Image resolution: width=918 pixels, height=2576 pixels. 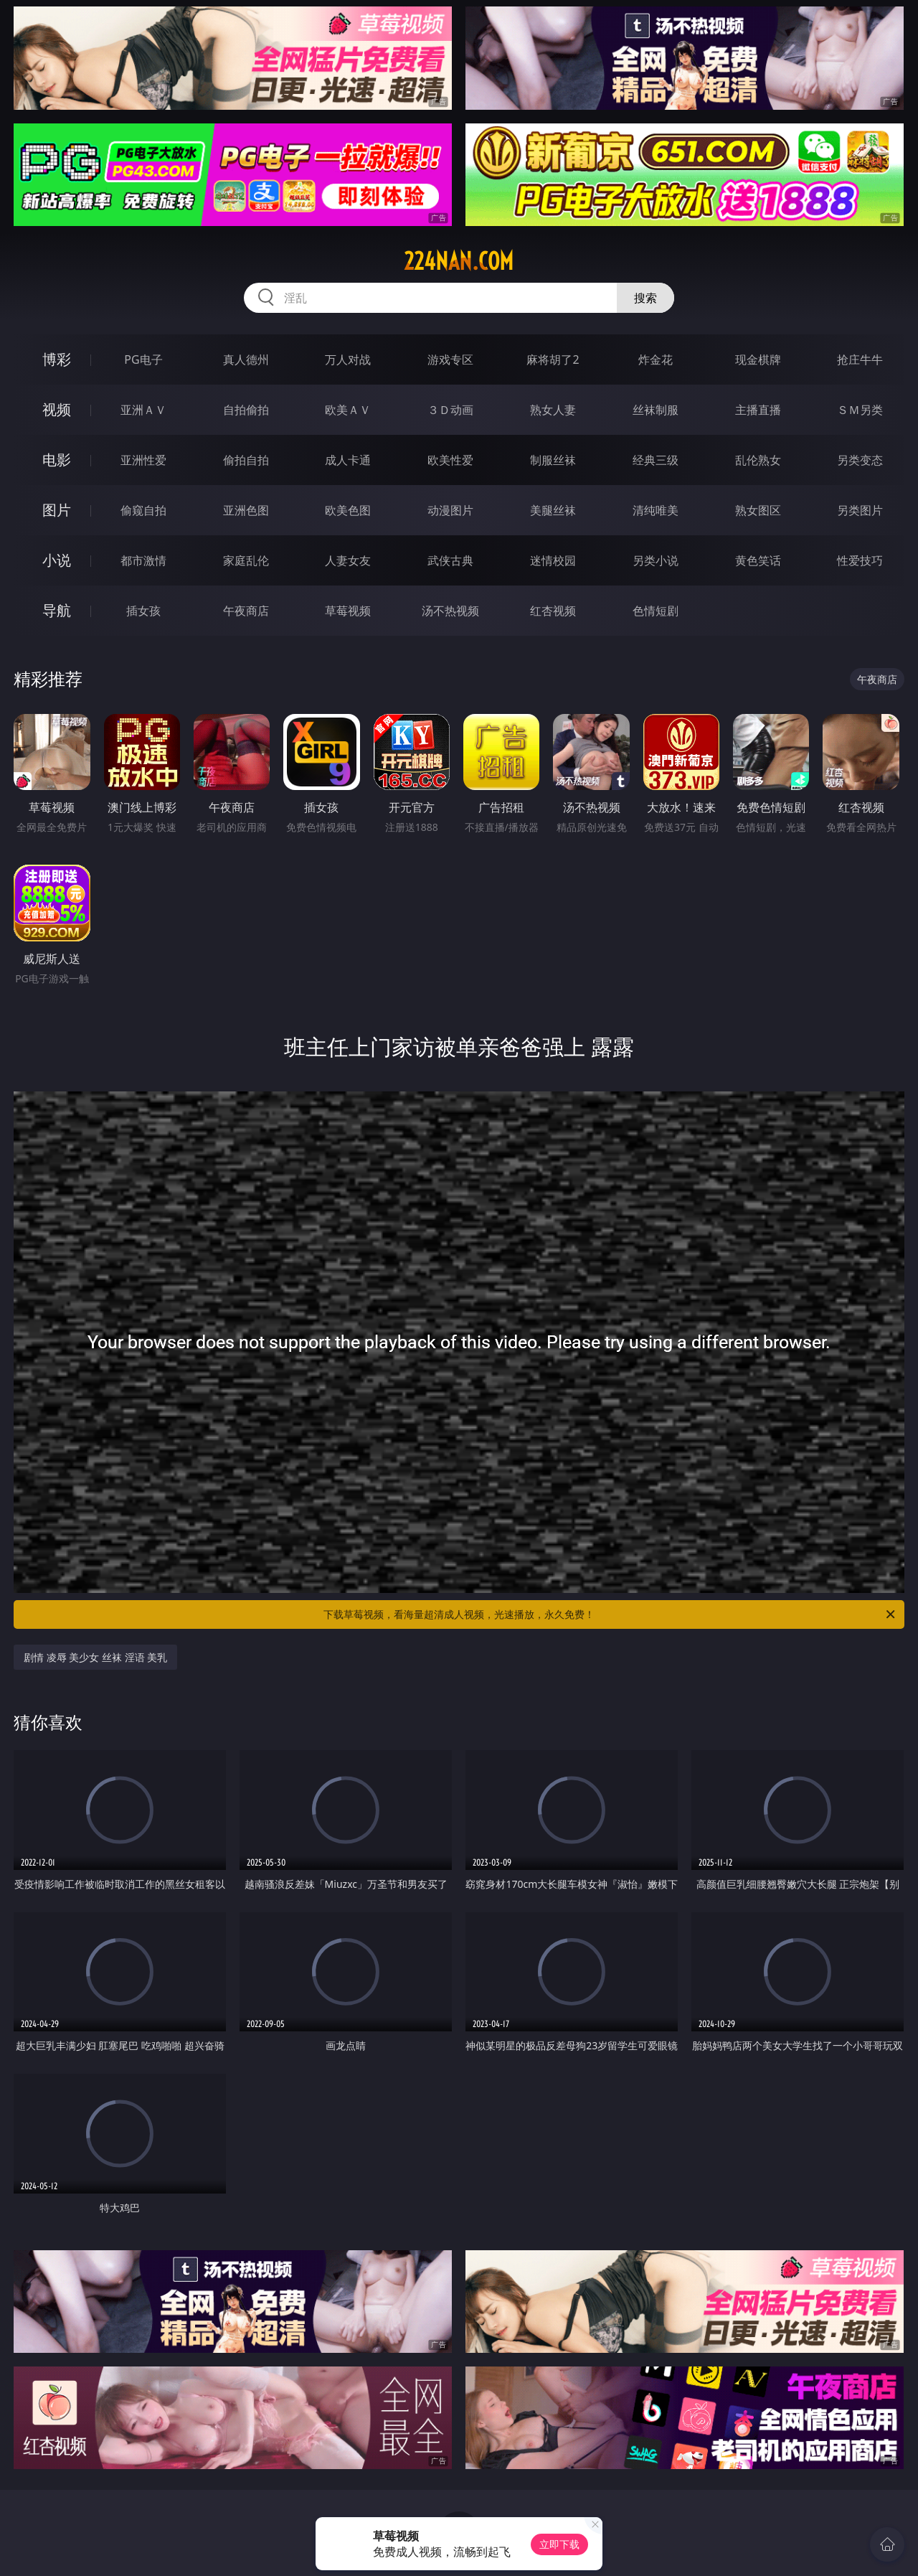 What do you see at coordinates (450, 611) in the screenshot?
I see `汤不热视频` at bounding box center [450, 611].